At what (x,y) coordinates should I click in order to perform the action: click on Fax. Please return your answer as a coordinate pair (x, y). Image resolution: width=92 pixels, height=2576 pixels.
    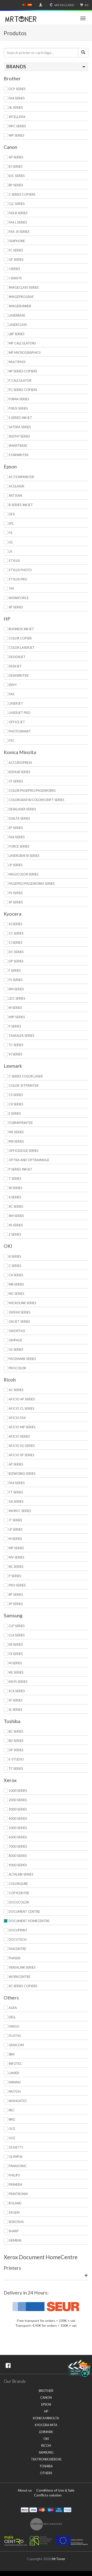
    Looking at the image, I should click on (11, 694).